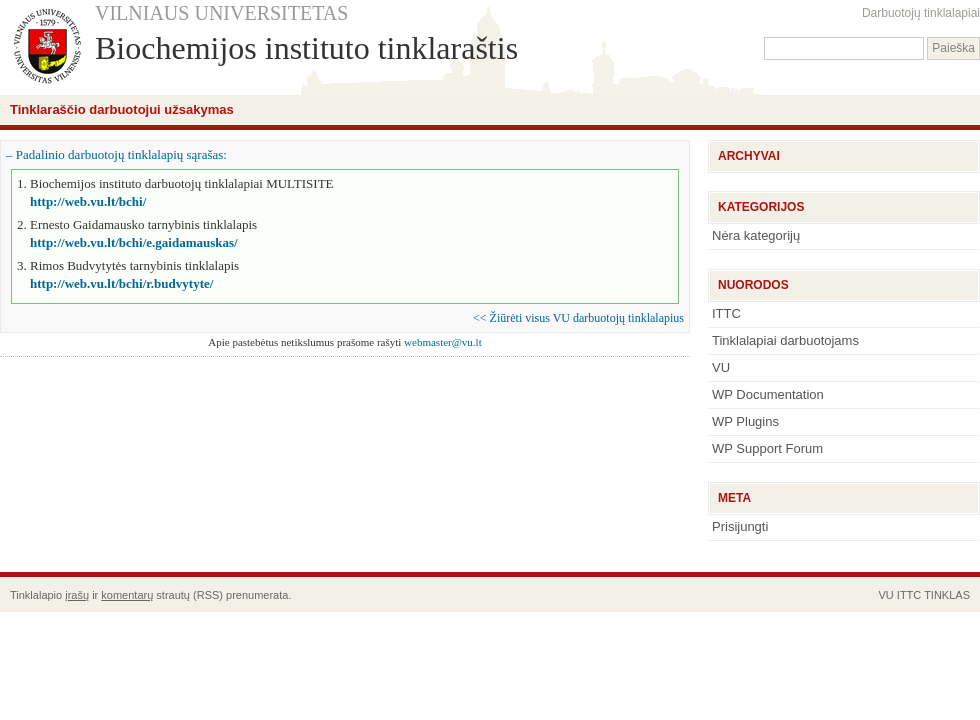 The width and height of the screenshot is (980, 720). What do you see at coordinates (578, 318) in the screenshot?
I see `<< Žiūrėti visus VU darbuotojų tinklalapius` at bounding box center [578, 318].